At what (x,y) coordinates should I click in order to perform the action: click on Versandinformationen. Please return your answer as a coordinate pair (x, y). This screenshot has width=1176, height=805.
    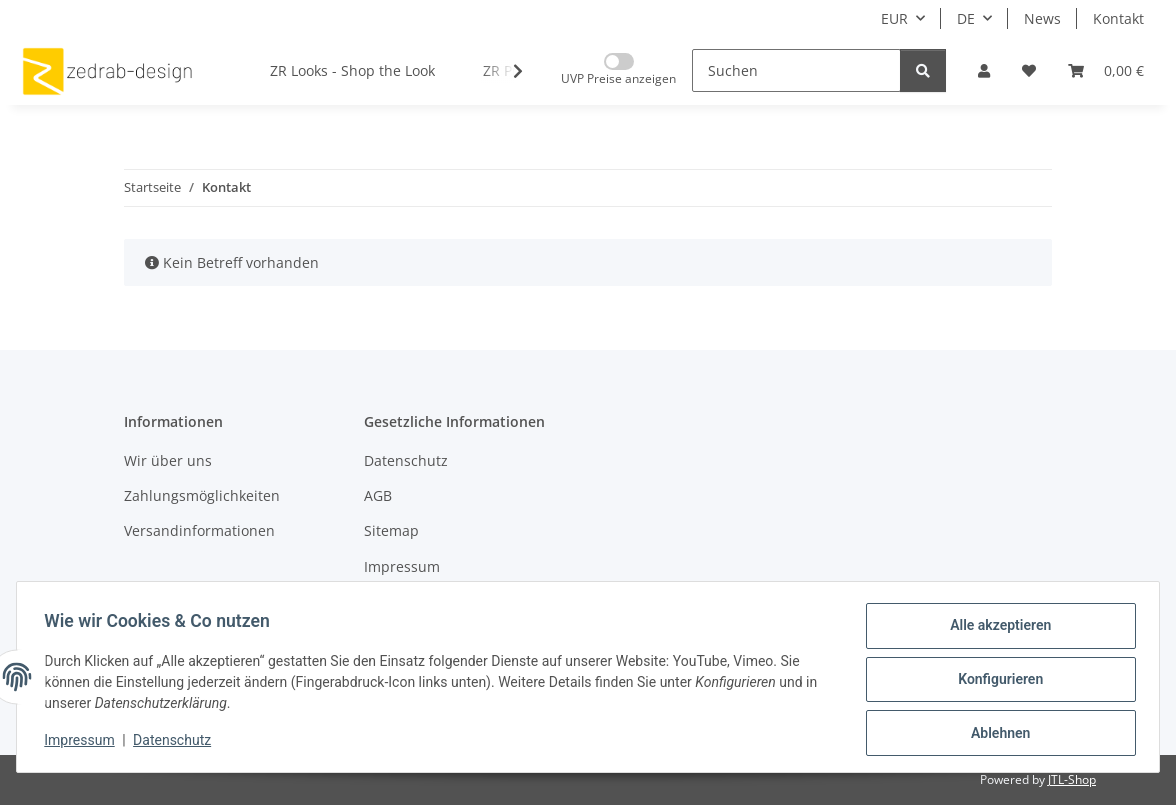
    Looking at the image, I should click on (199, 530).